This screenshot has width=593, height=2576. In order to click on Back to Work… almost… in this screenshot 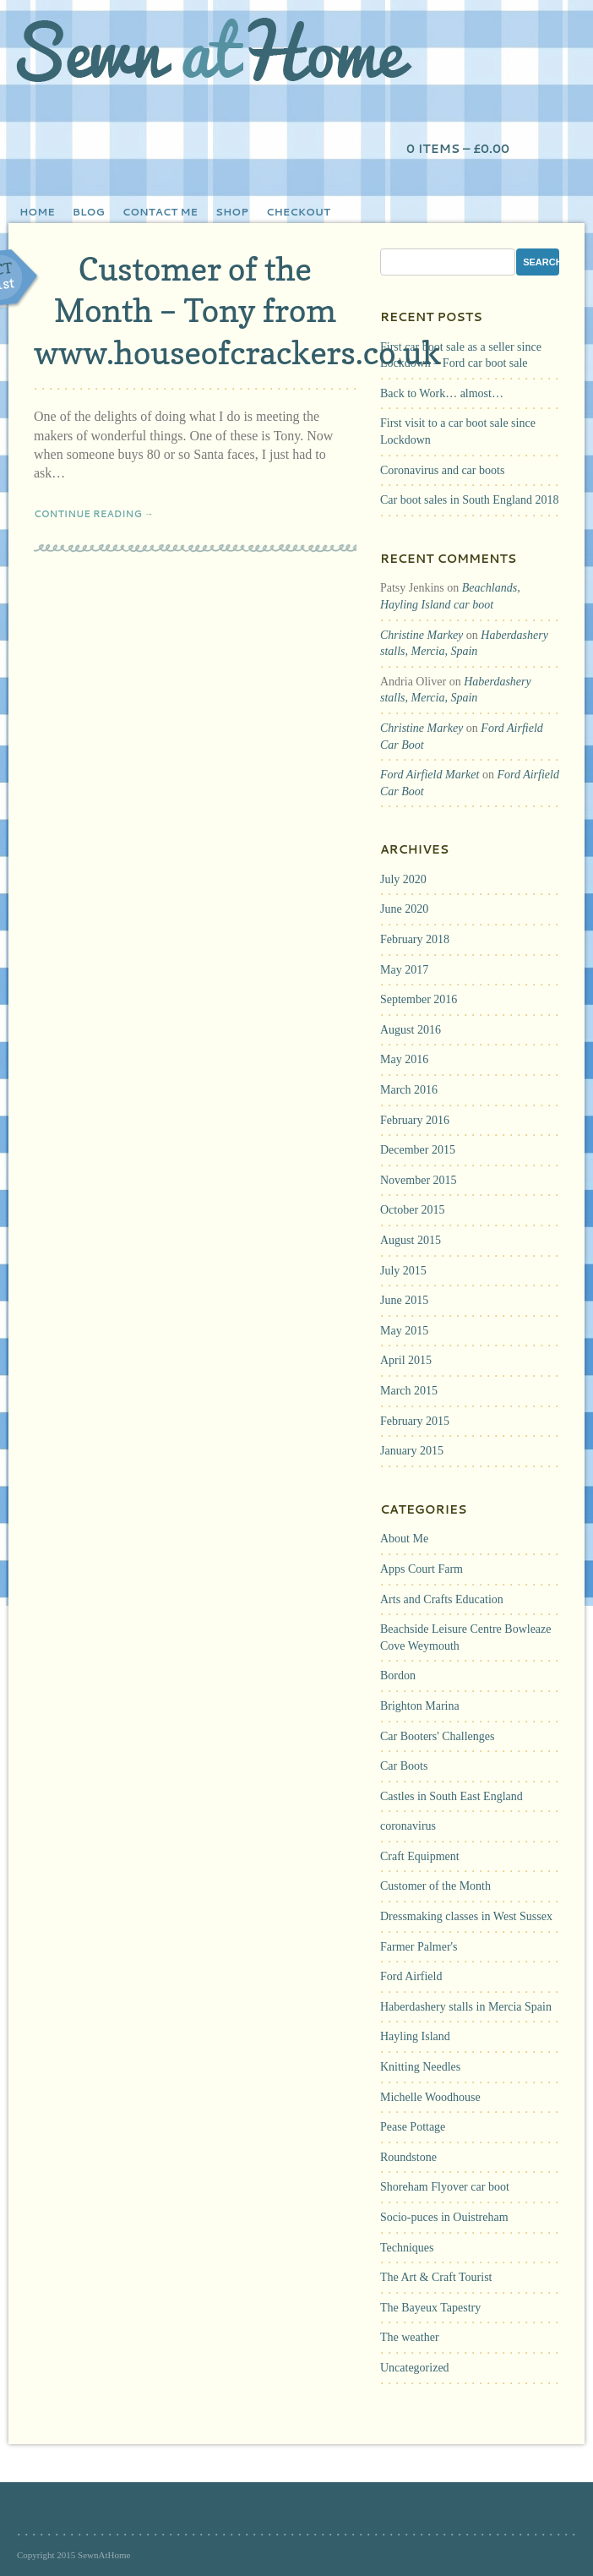, I will do `click(441, 393)`.